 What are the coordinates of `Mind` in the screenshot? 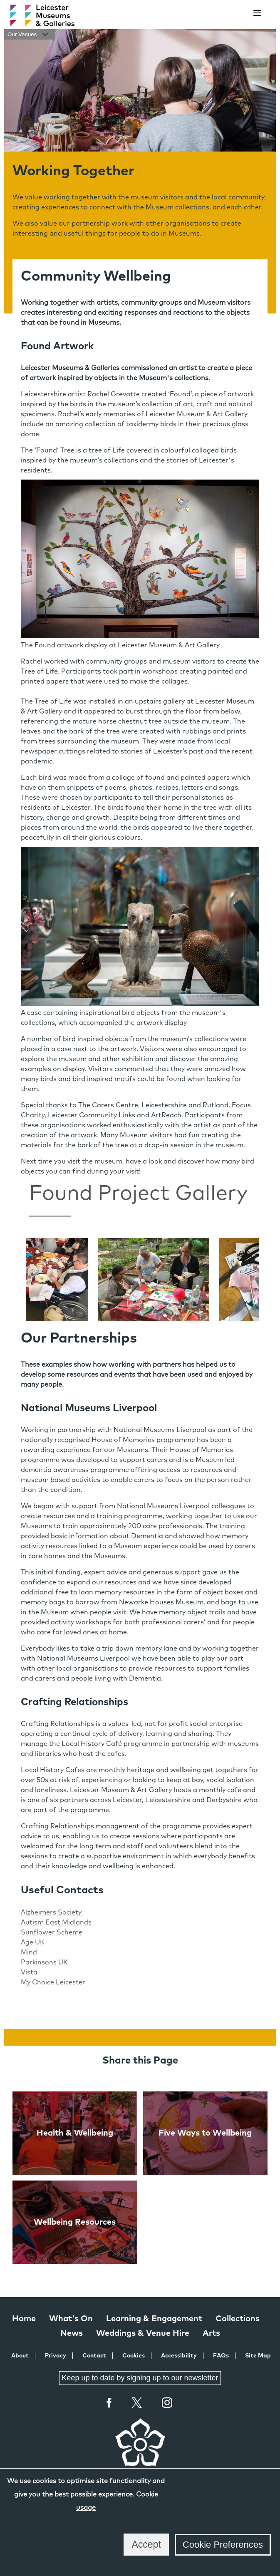 It's located at (29, 1952).